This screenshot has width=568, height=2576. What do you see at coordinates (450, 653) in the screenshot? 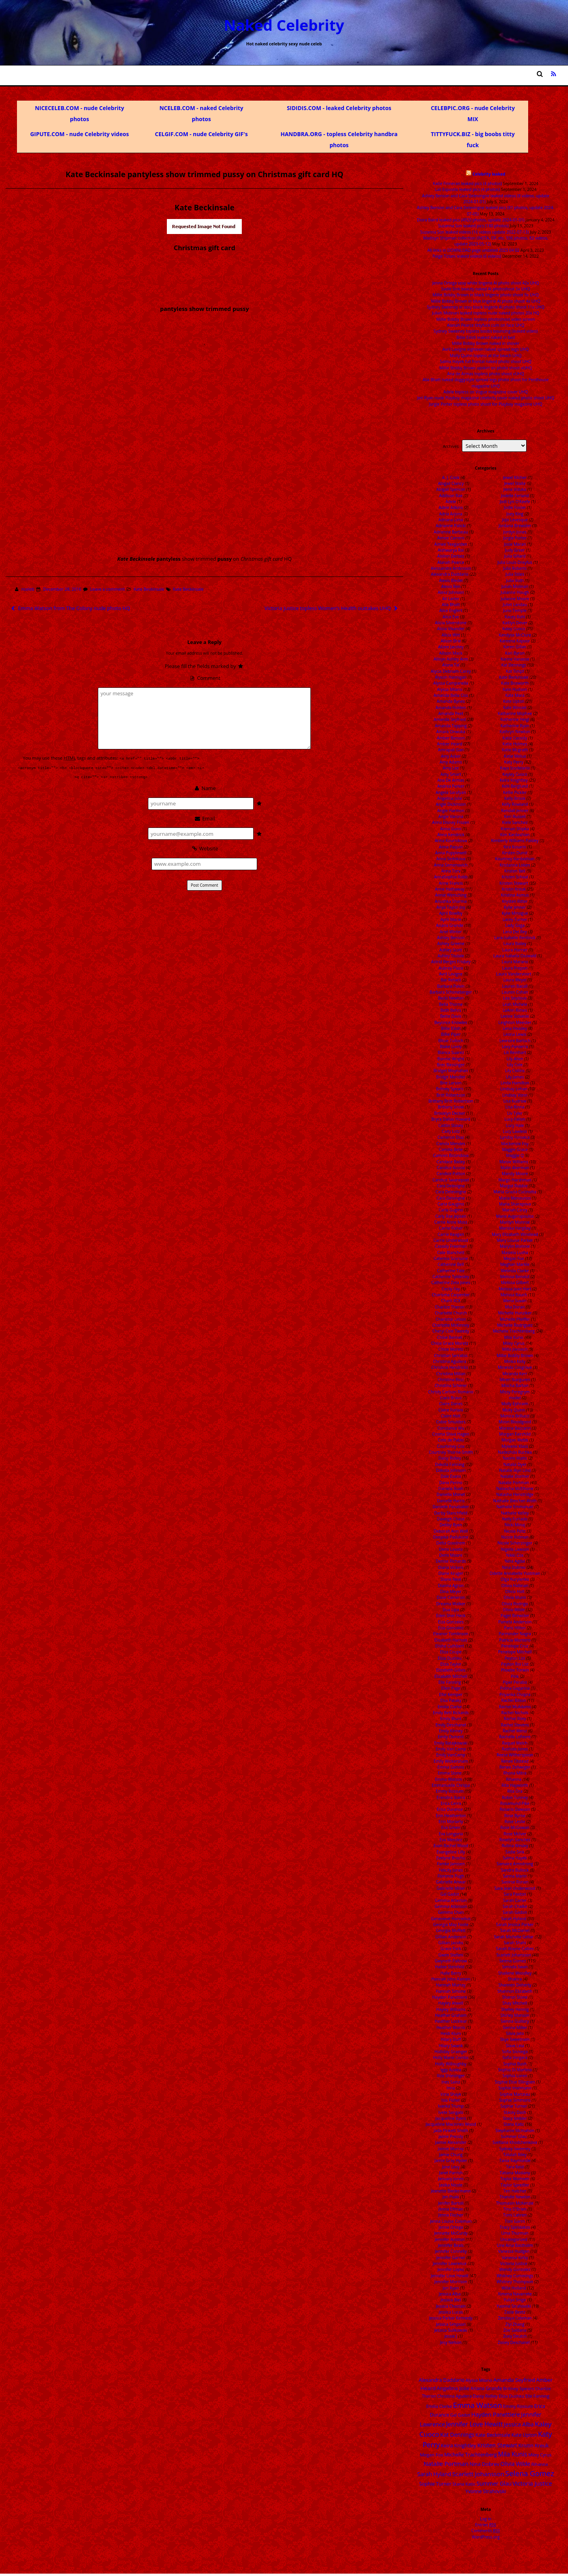
I see `Allison Mack` at bounding box center [450, 653].